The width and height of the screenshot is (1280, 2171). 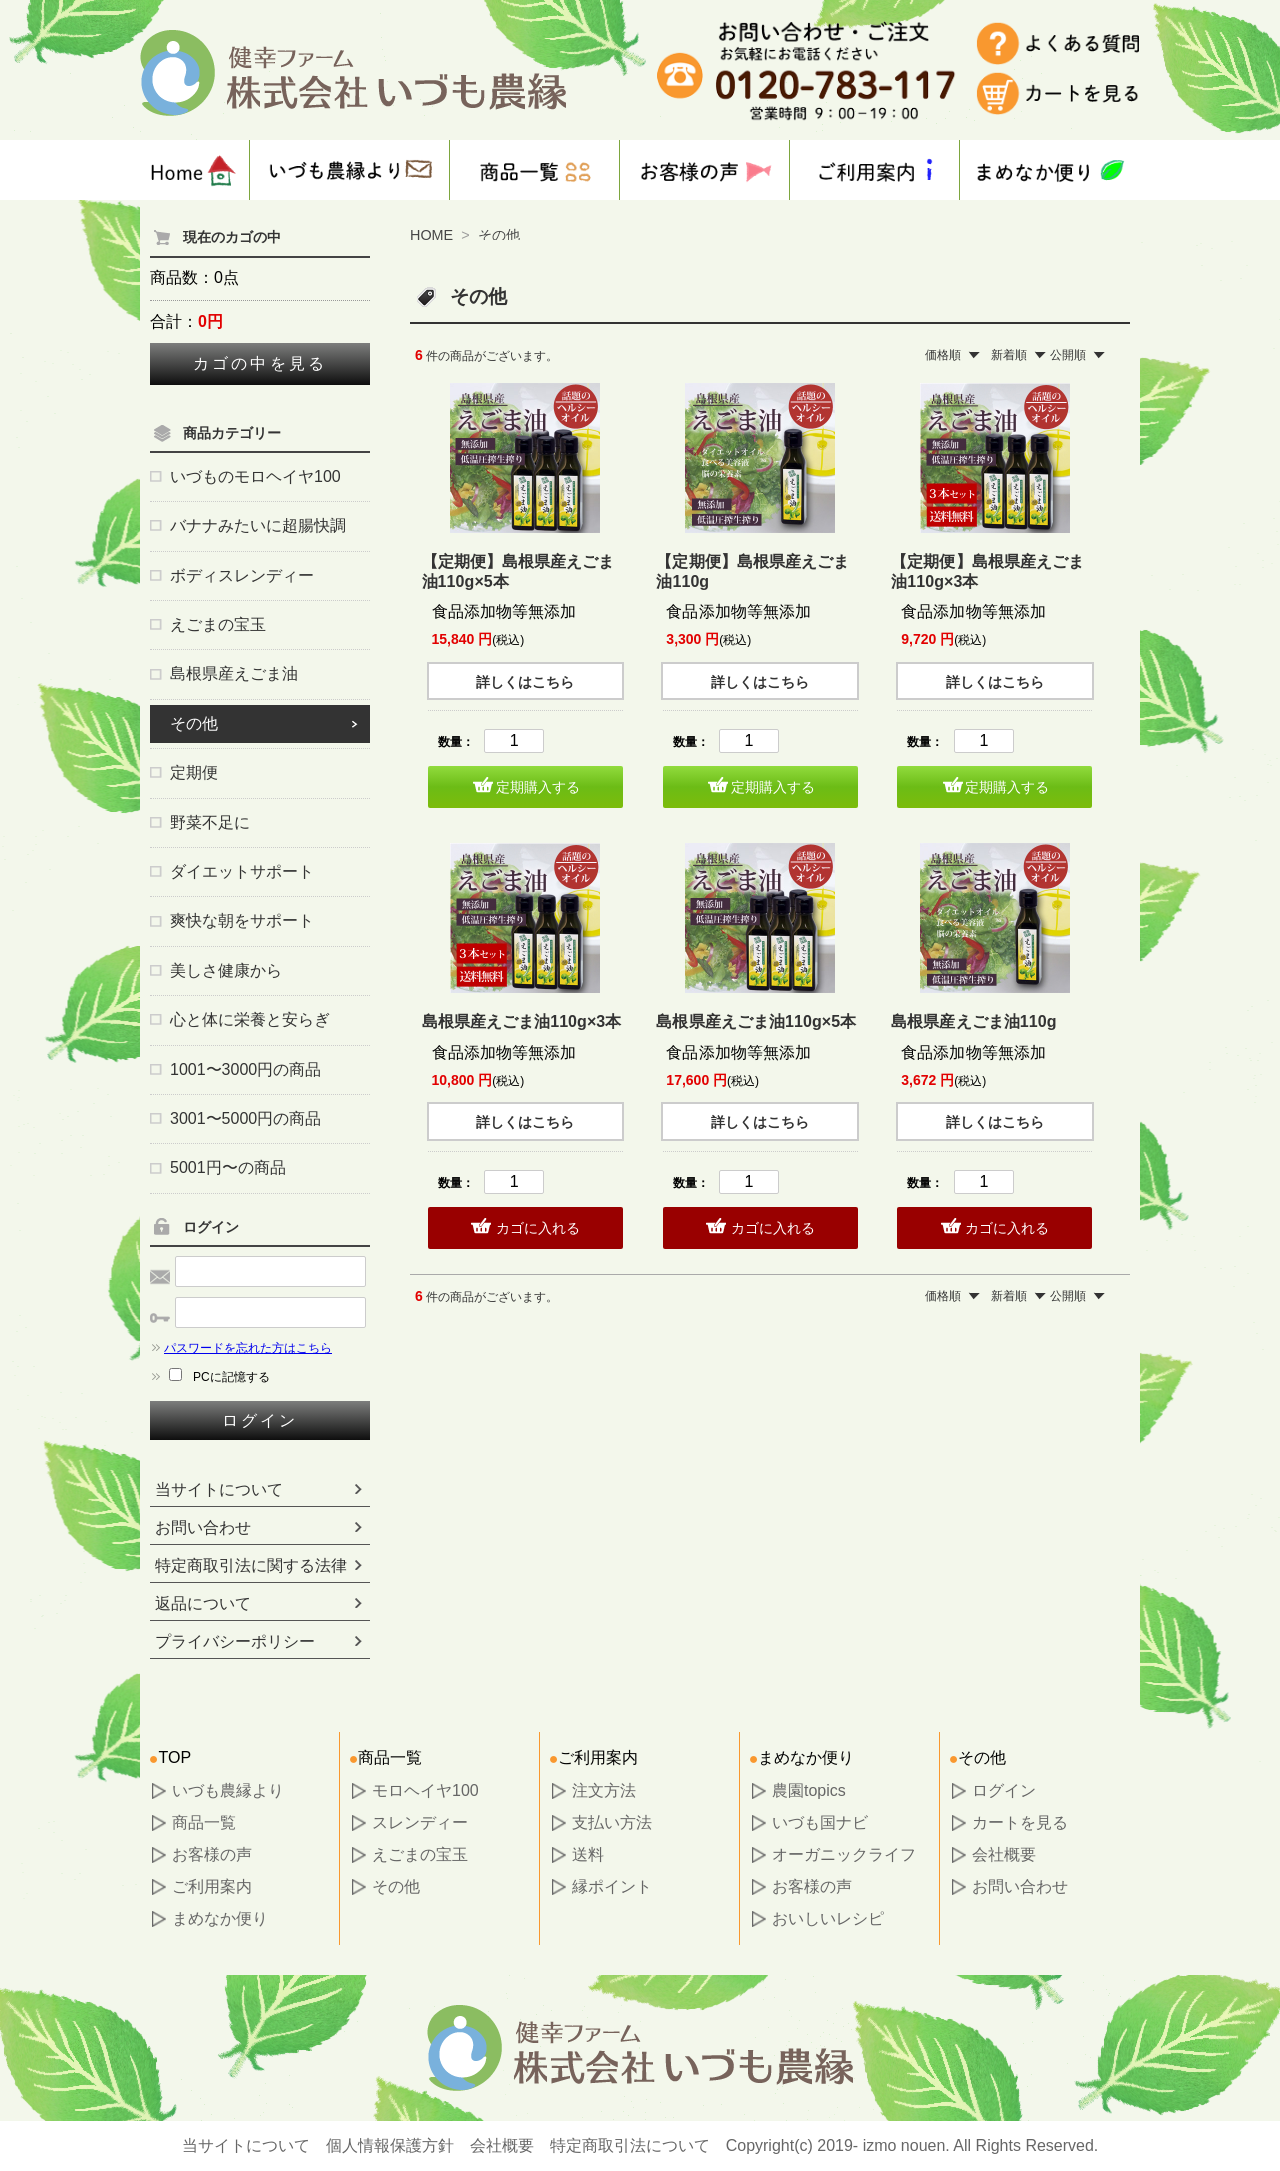 I want to click on 価格順, so click(x=943, y=355).